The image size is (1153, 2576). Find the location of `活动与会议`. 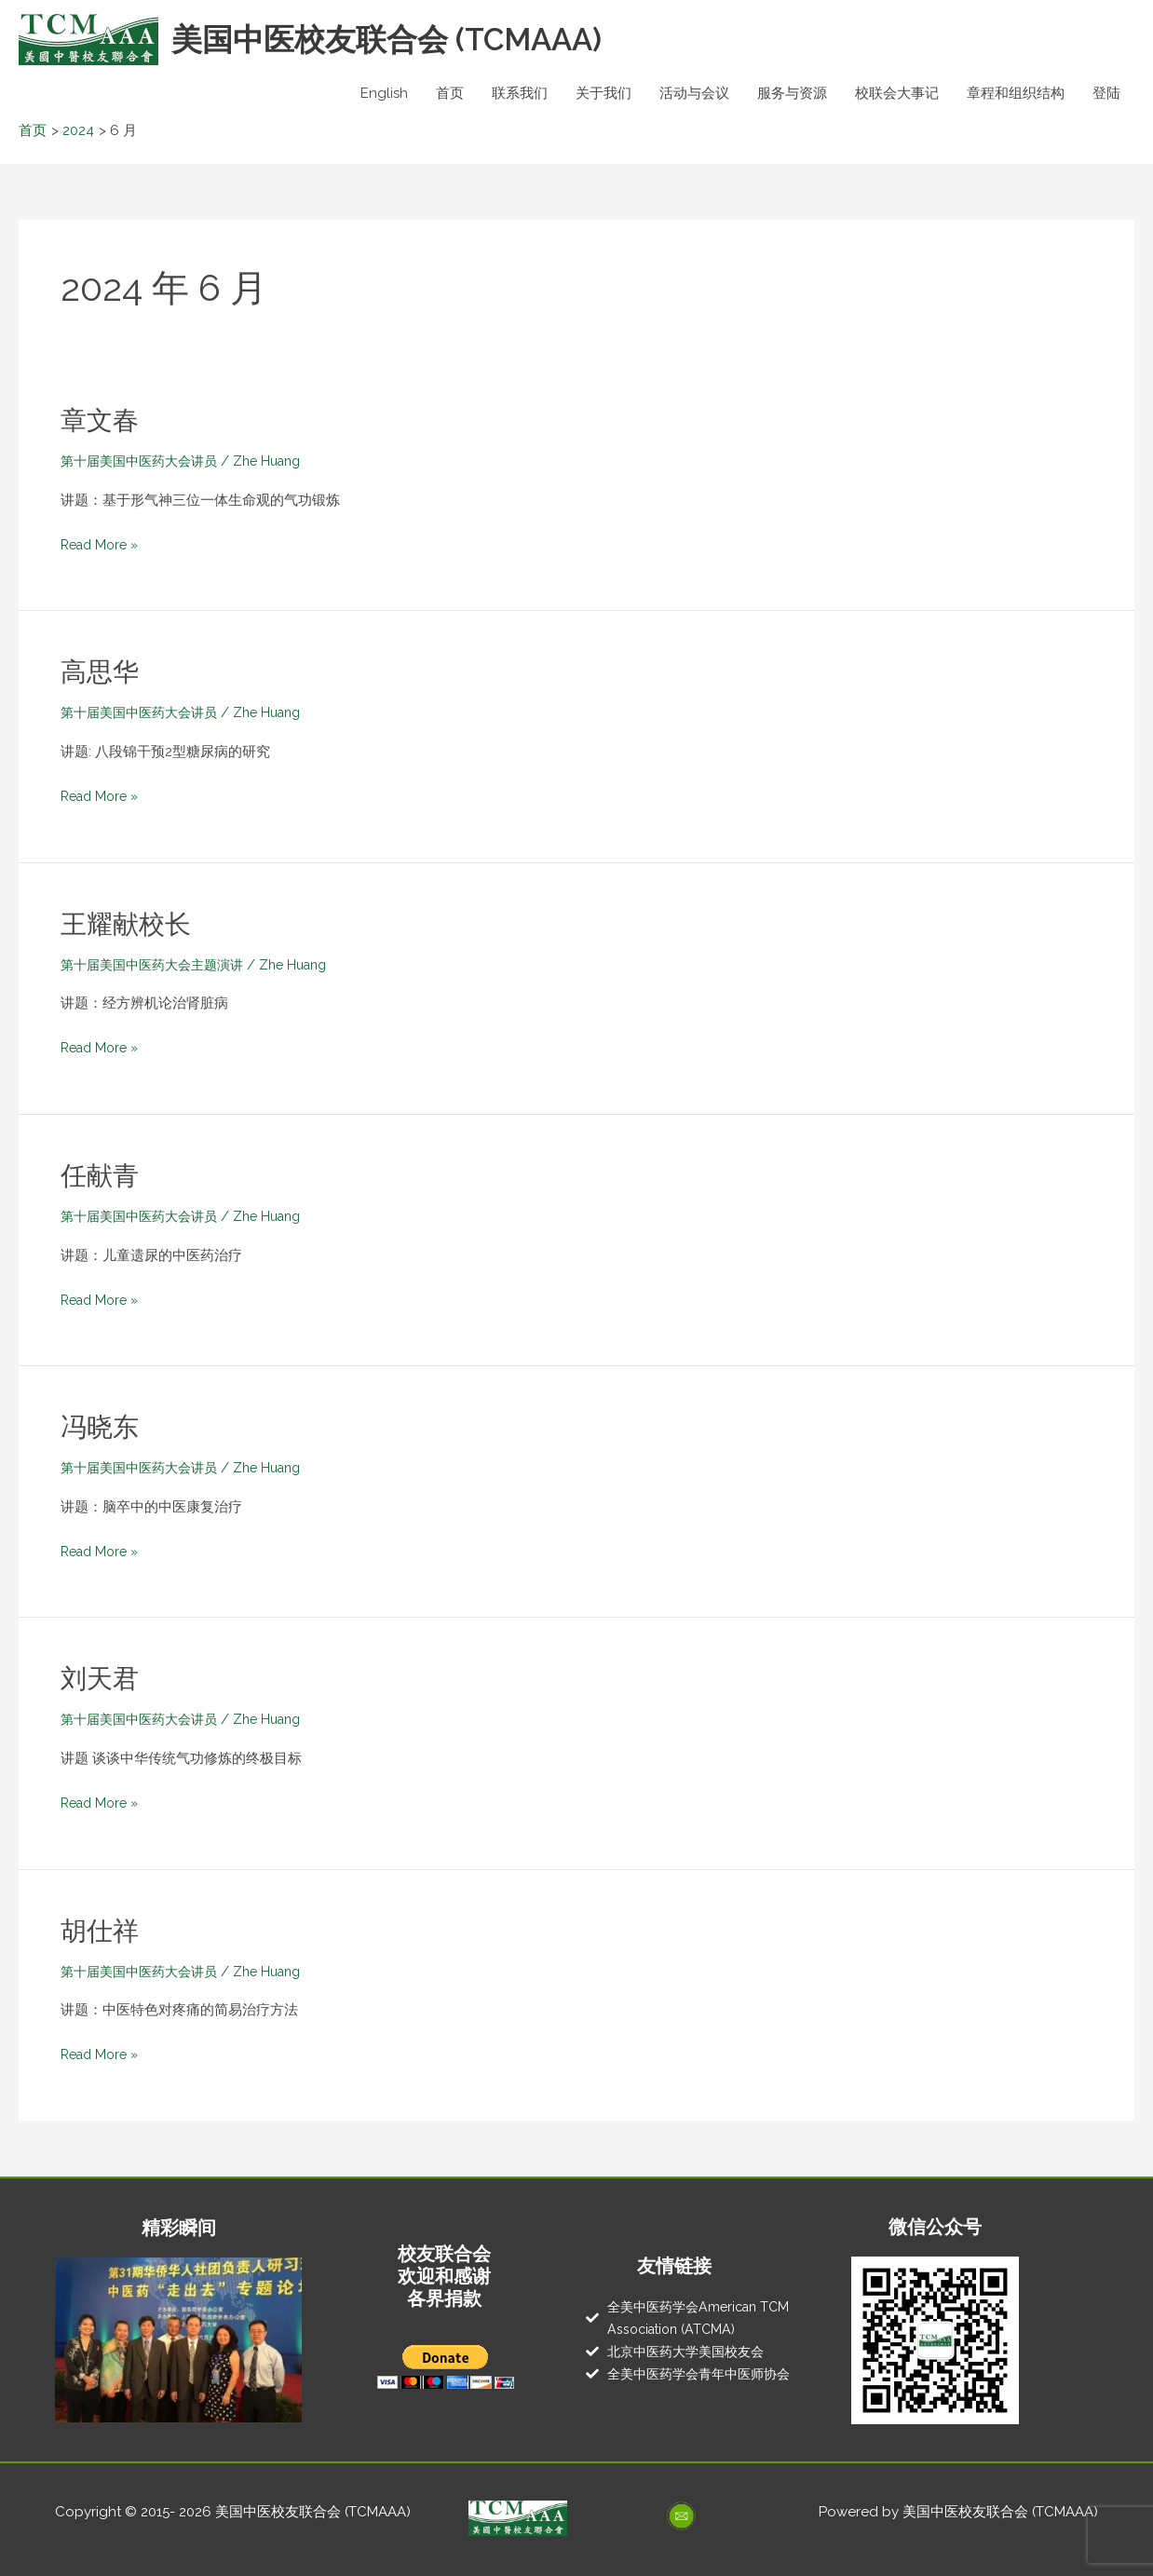

活动与会议 is located at coordinates (694, 93).